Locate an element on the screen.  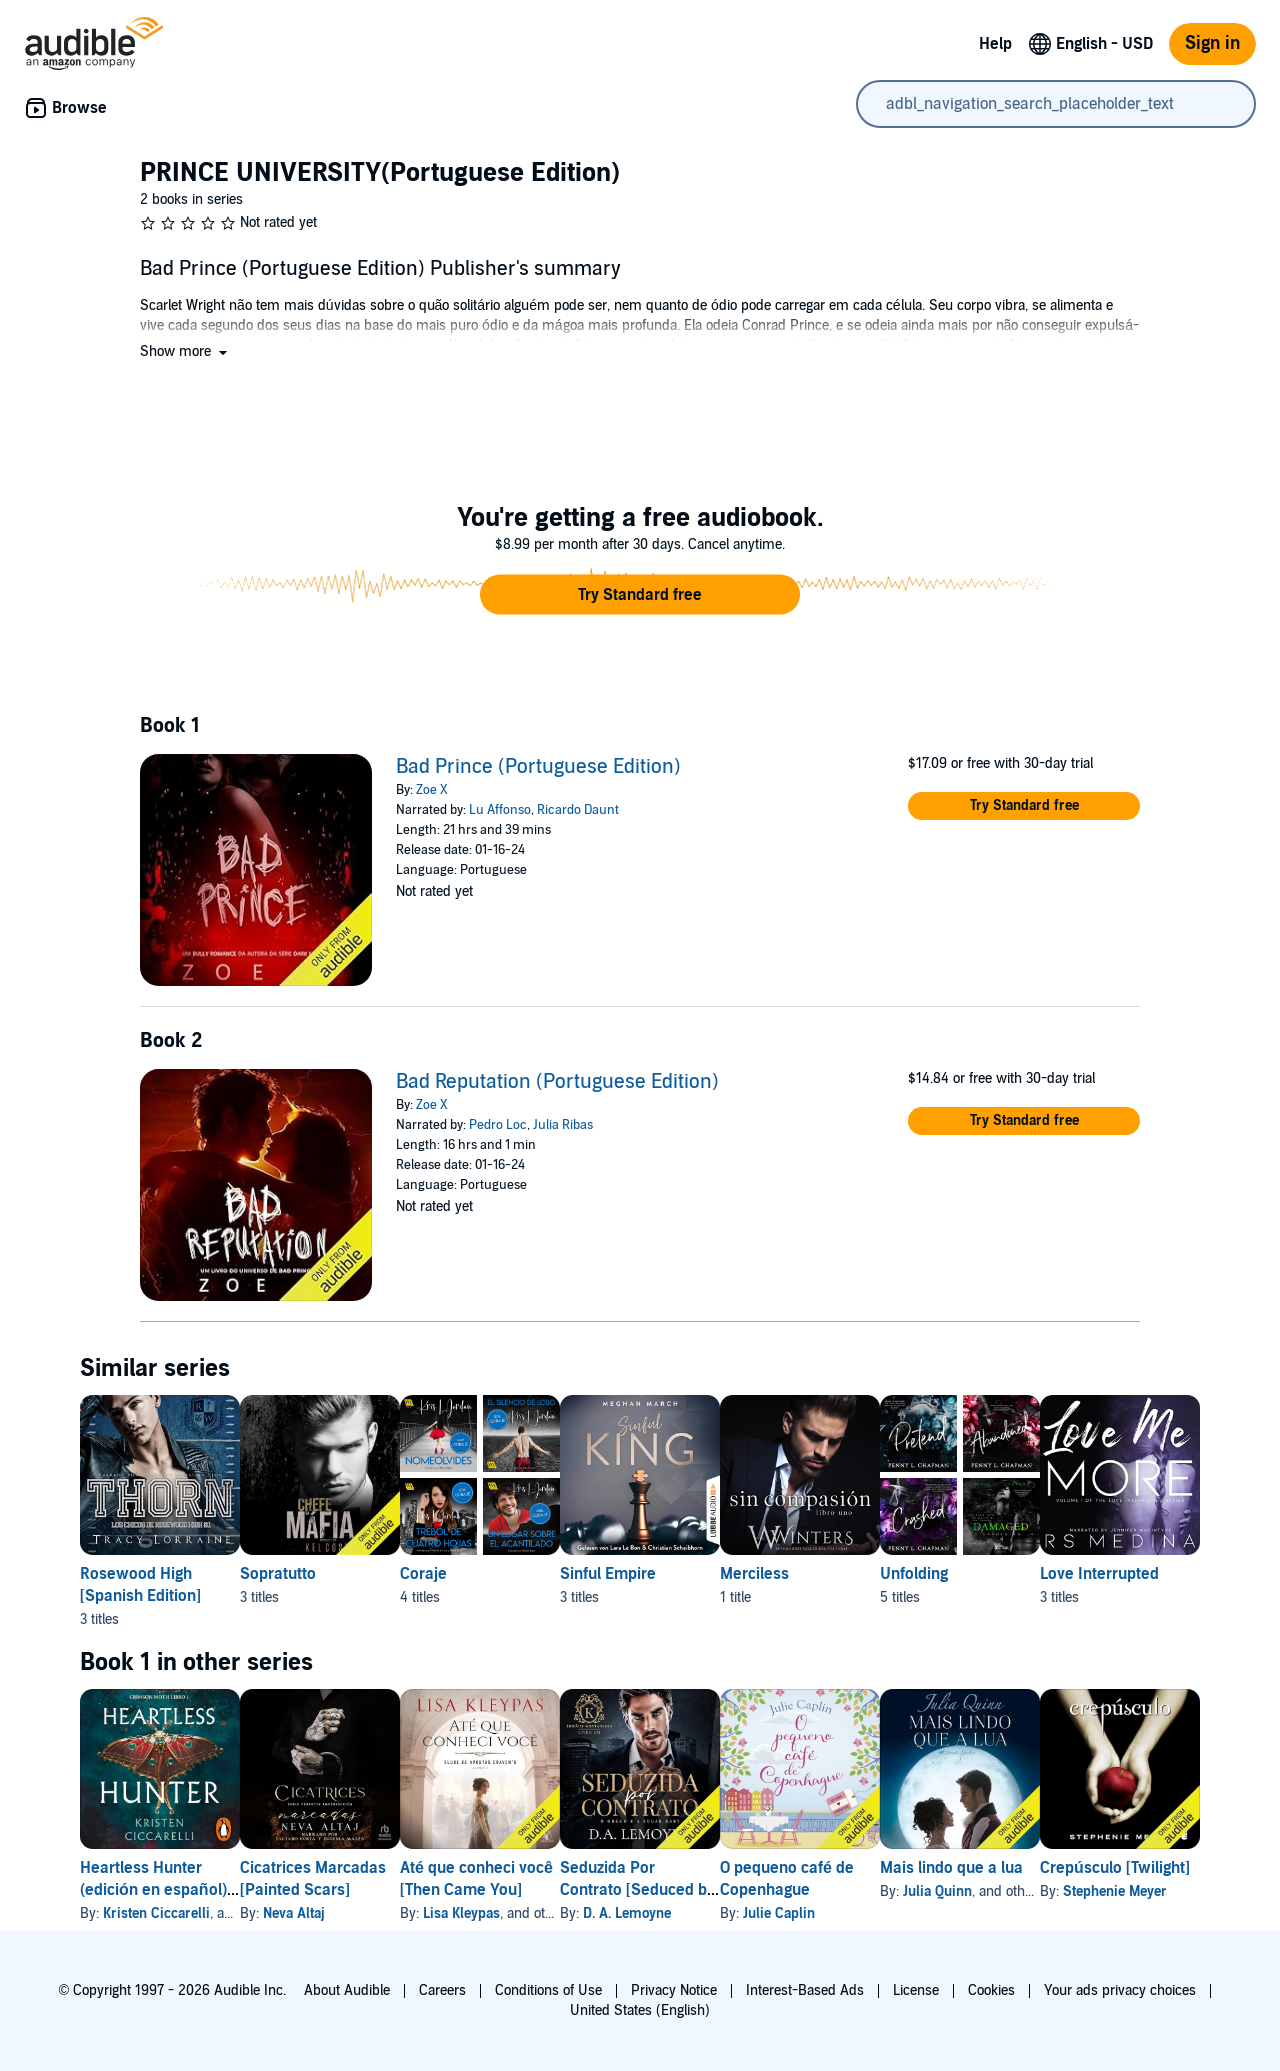
Lu Affonso is located at coordinates (500, 810).